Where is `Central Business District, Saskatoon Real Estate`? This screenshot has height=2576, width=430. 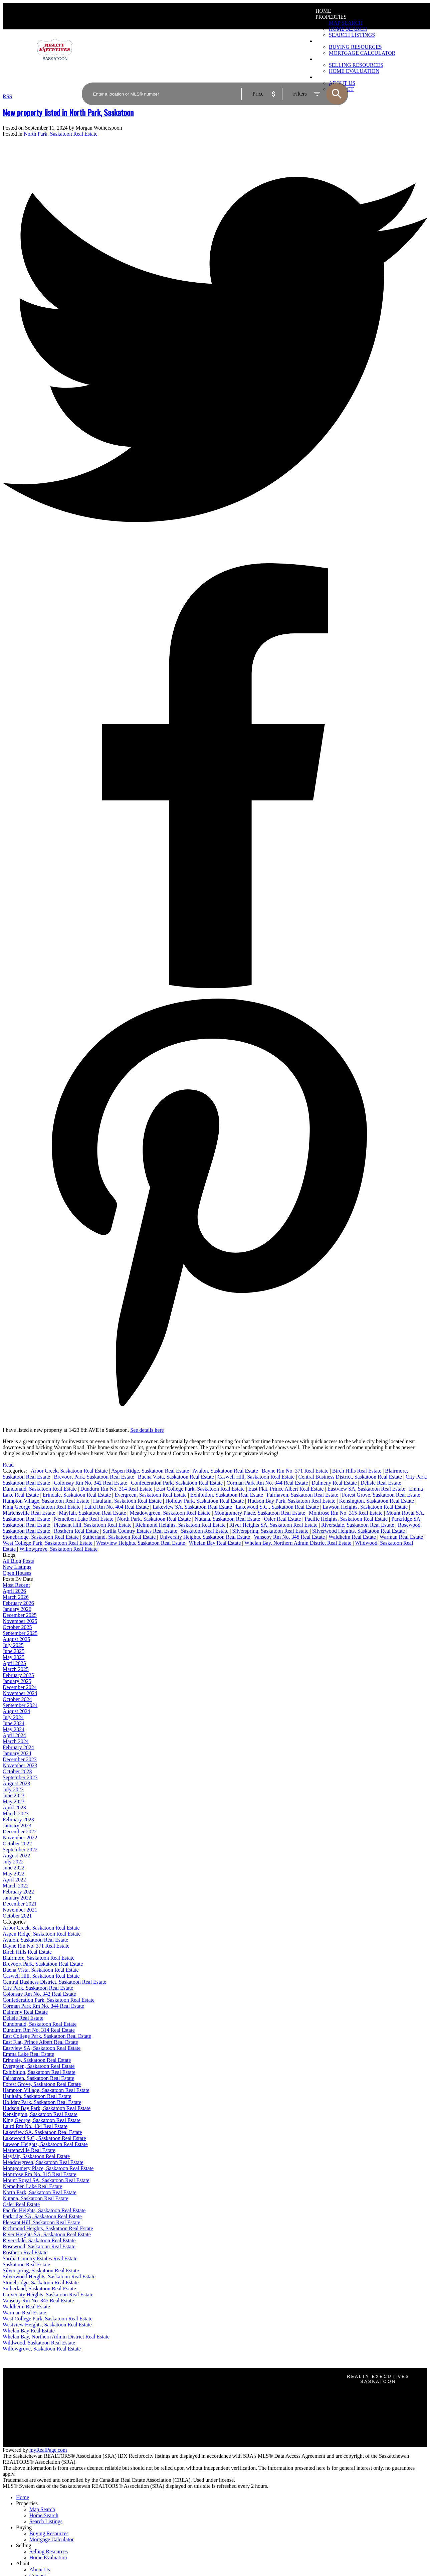
Central Business District, Saskatoon Real Estate is located at coordinates (350, 1477).